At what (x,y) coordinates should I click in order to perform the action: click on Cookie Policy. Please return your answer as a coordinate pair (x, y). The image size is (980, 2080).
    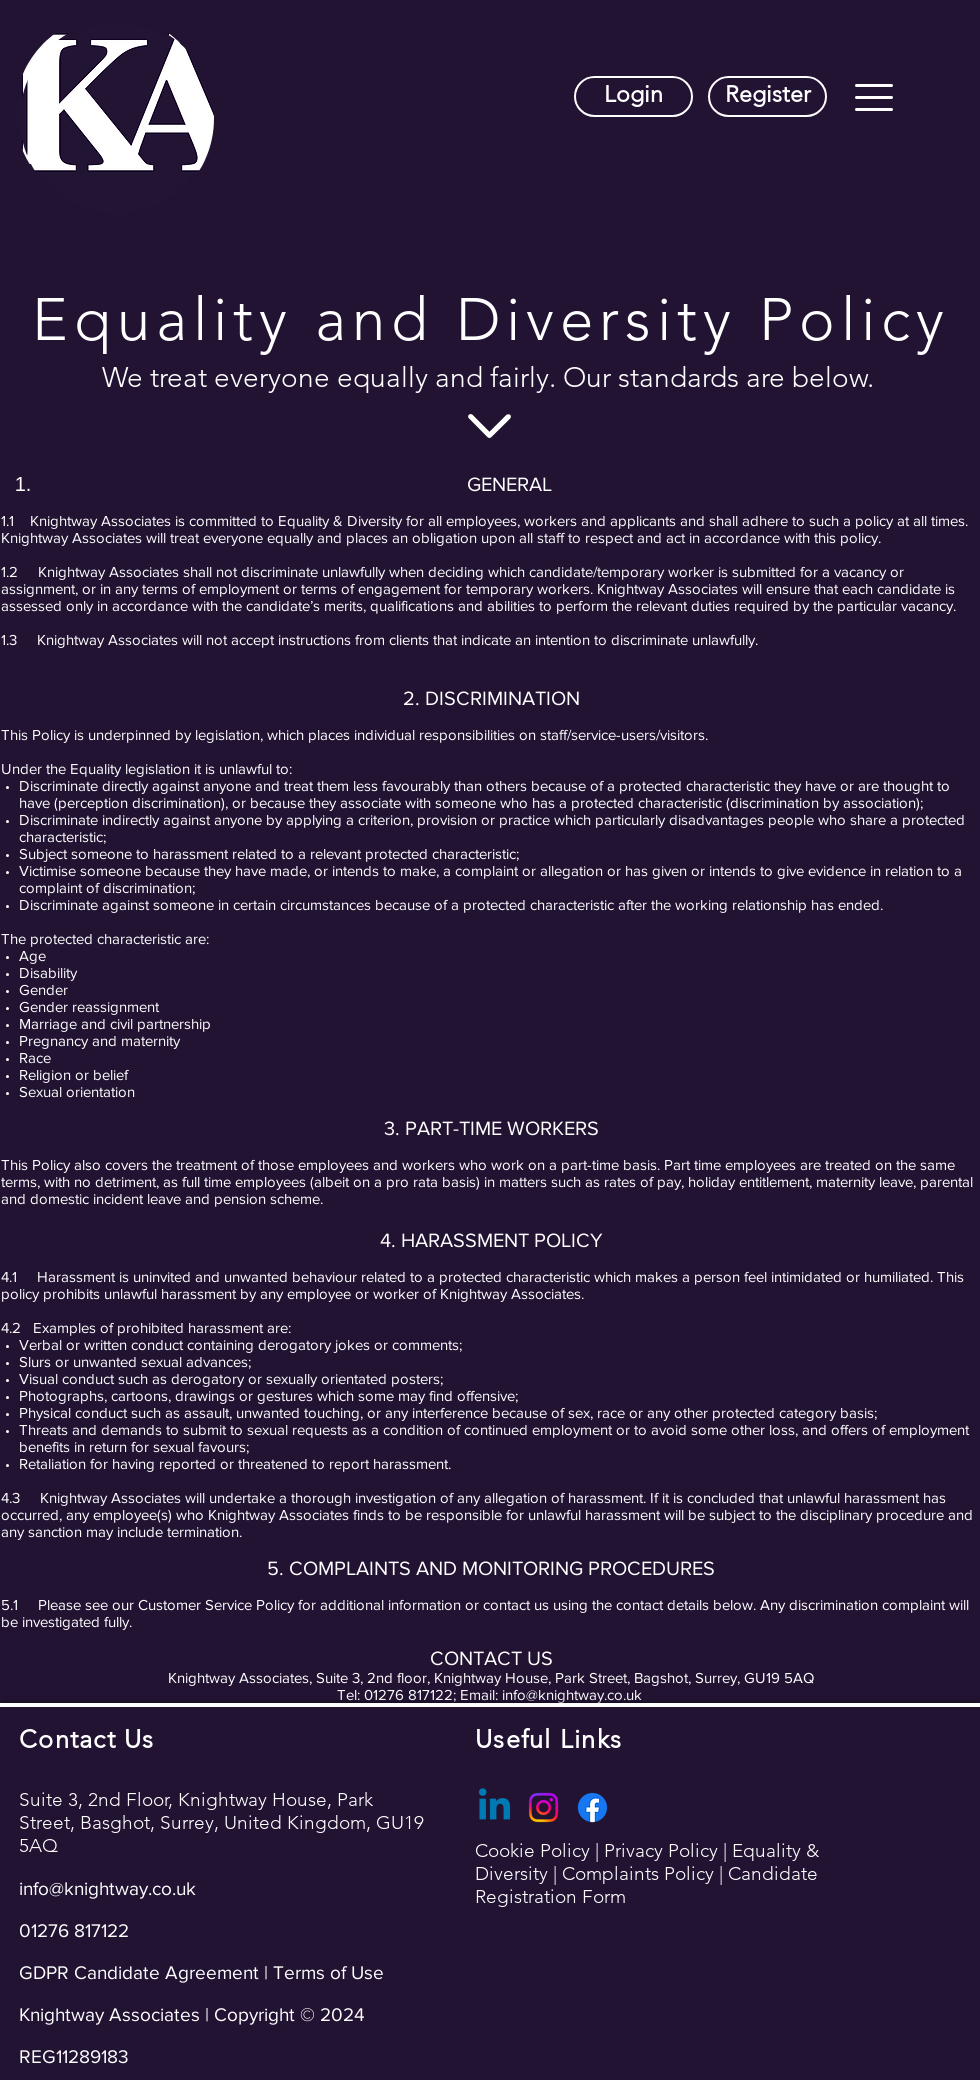
    Looking at the image, I should click on (535, 1850).